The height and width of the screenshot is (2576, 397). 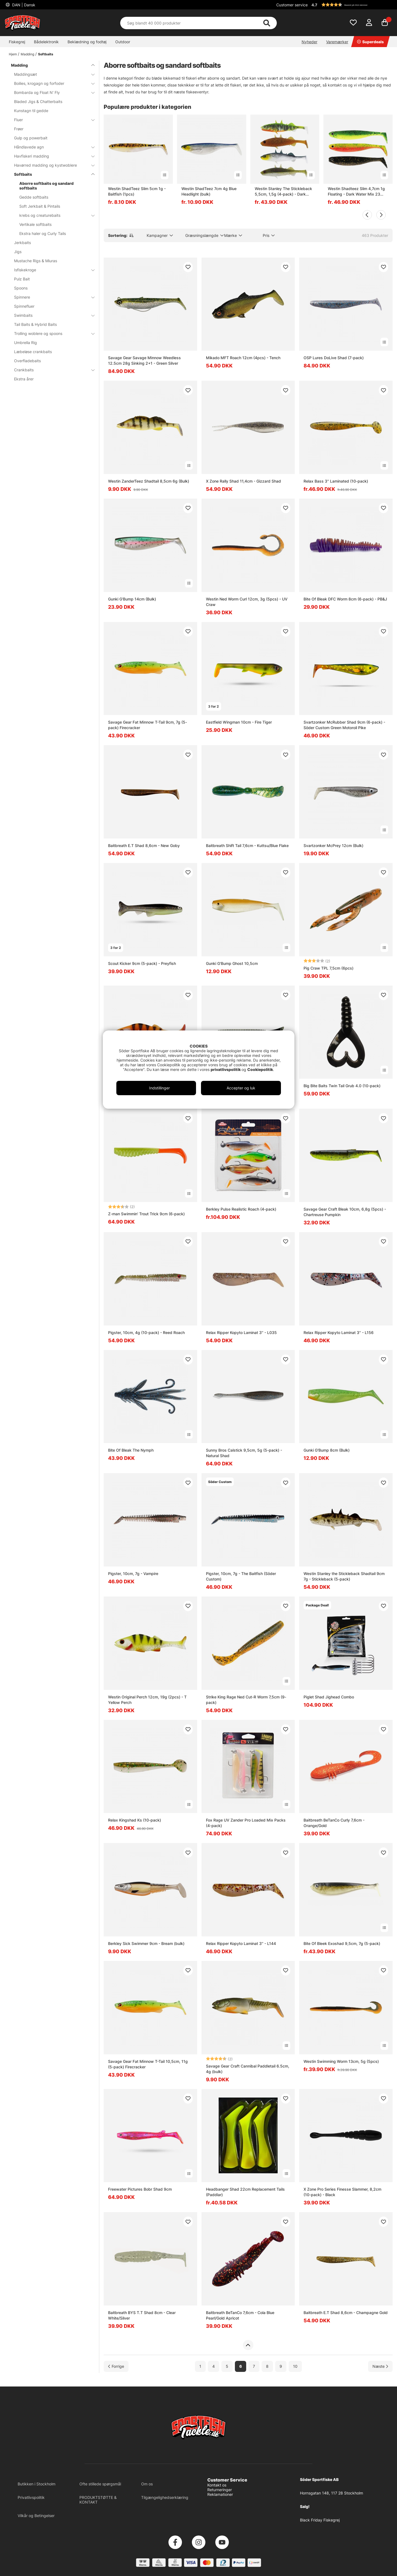 What do you see at coordinates (351, 4) in the screenshot?
I see `[button]` at bounding box center [351, 4].